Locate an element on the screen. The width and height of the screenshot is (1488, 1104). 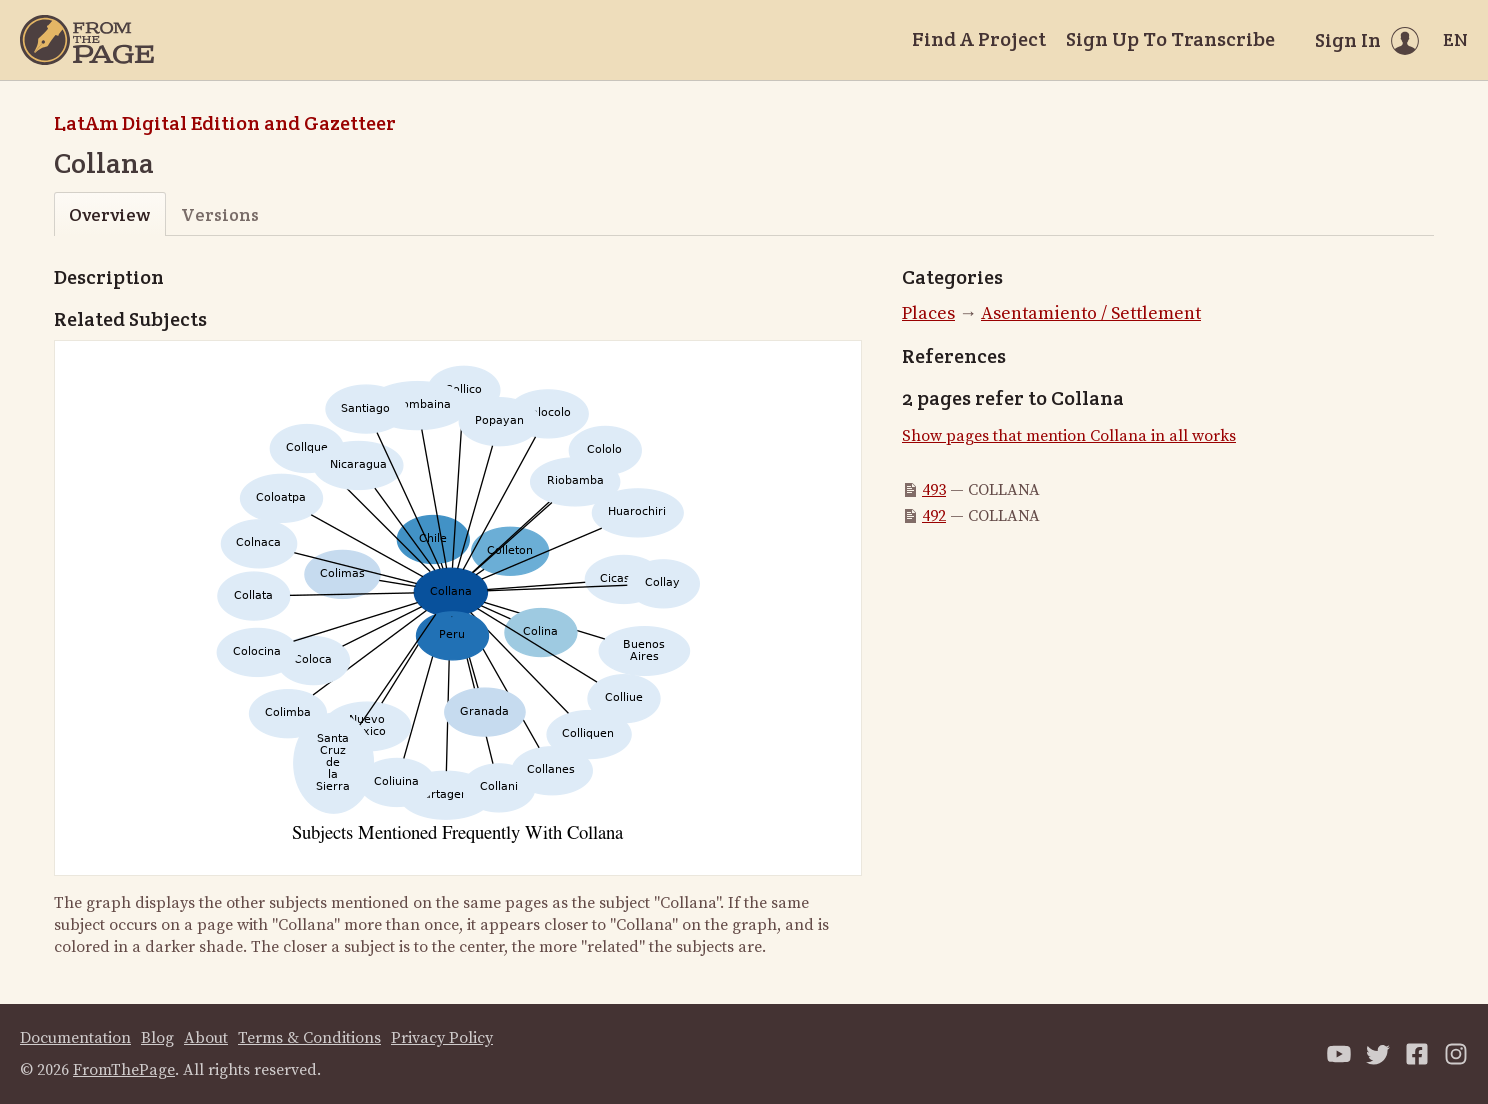
Asentamiento / Settlement is located at coordinates (1091, 313).